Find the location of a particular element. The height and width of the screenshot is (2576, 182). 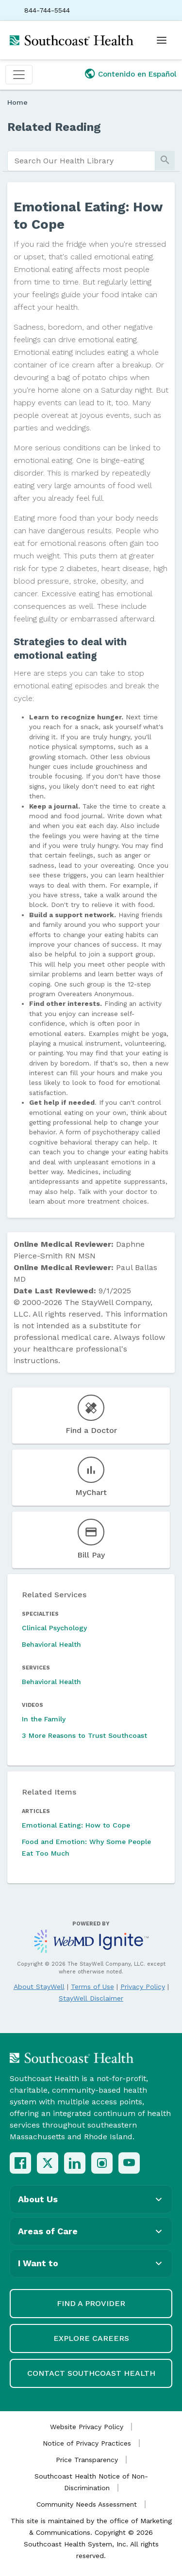

3 More Reasons to Trust Southcoast is located at coordinates (84, 1735).